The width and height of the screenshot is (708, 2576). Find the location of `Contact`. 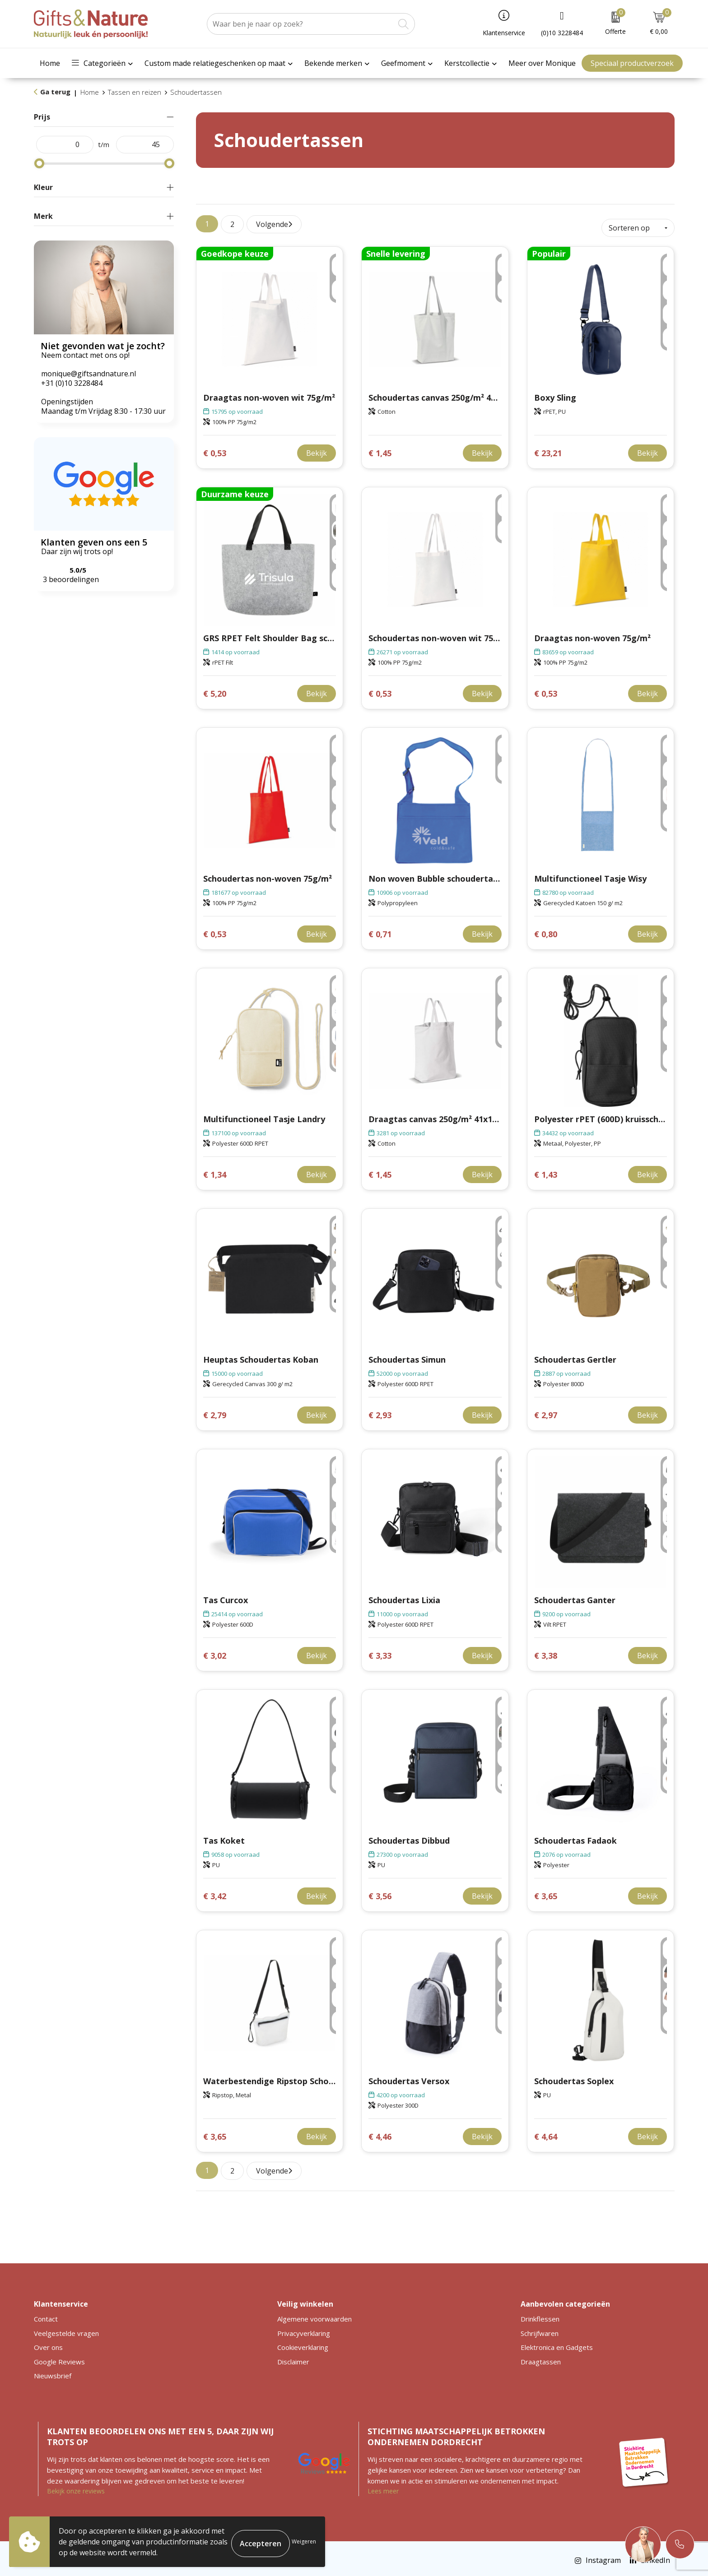

Contact is located at coordinates (46, 2315).